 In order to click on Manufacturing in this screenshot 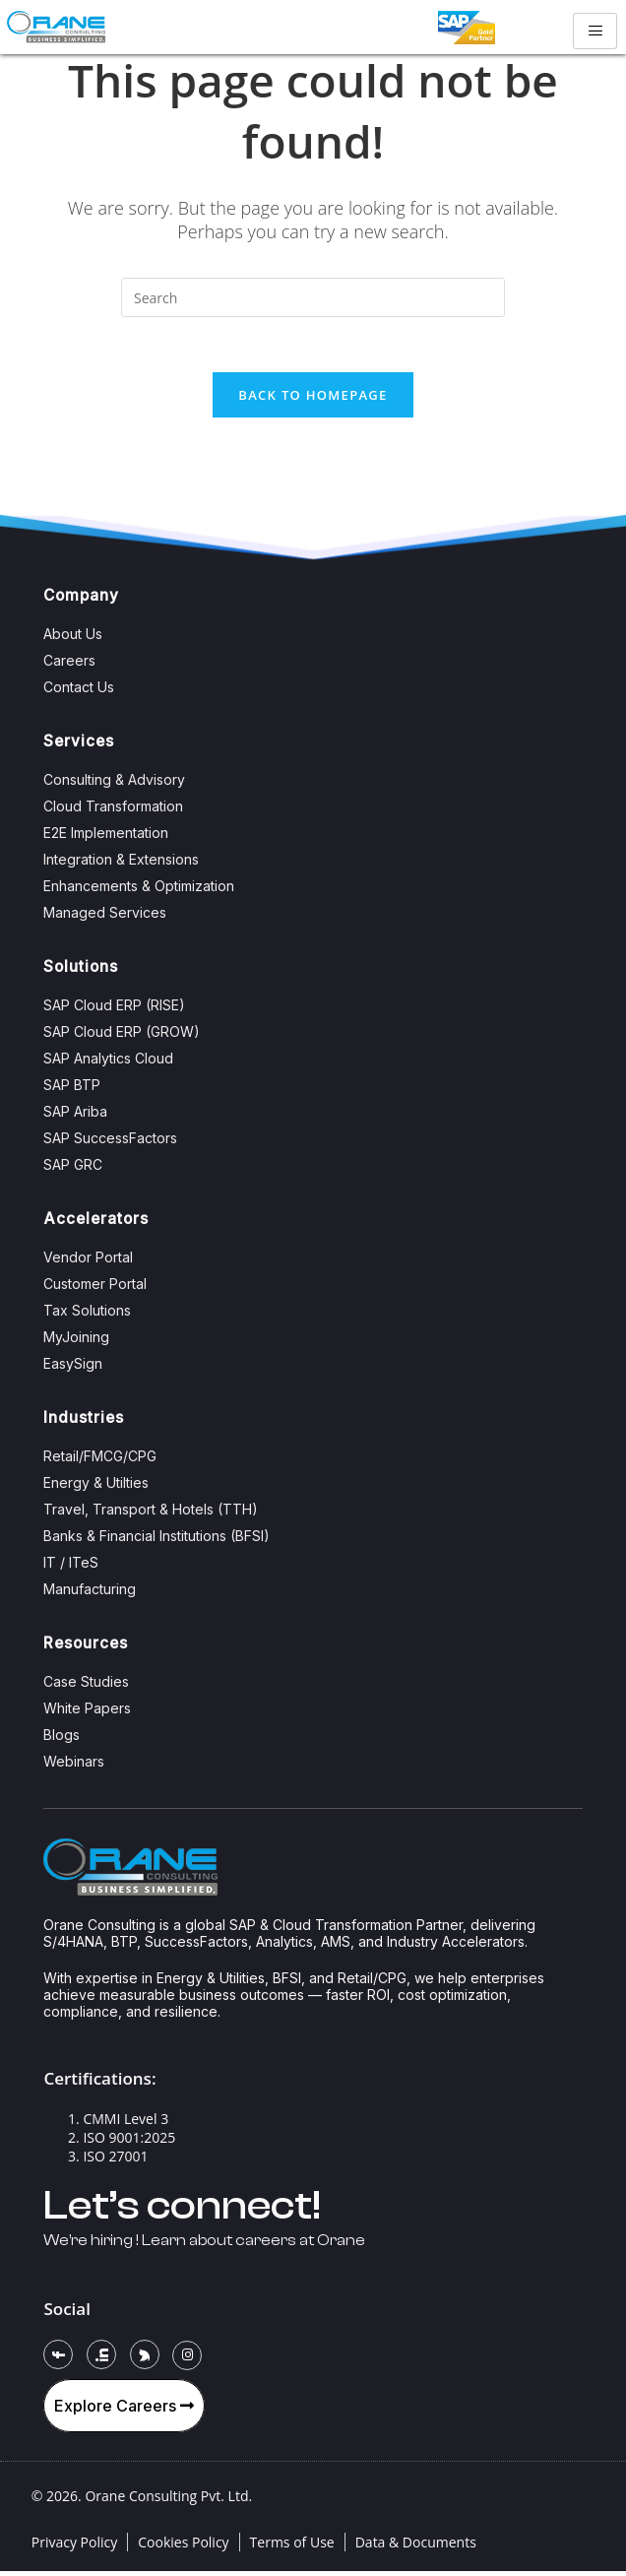, I will do `click(89, 1593)`.